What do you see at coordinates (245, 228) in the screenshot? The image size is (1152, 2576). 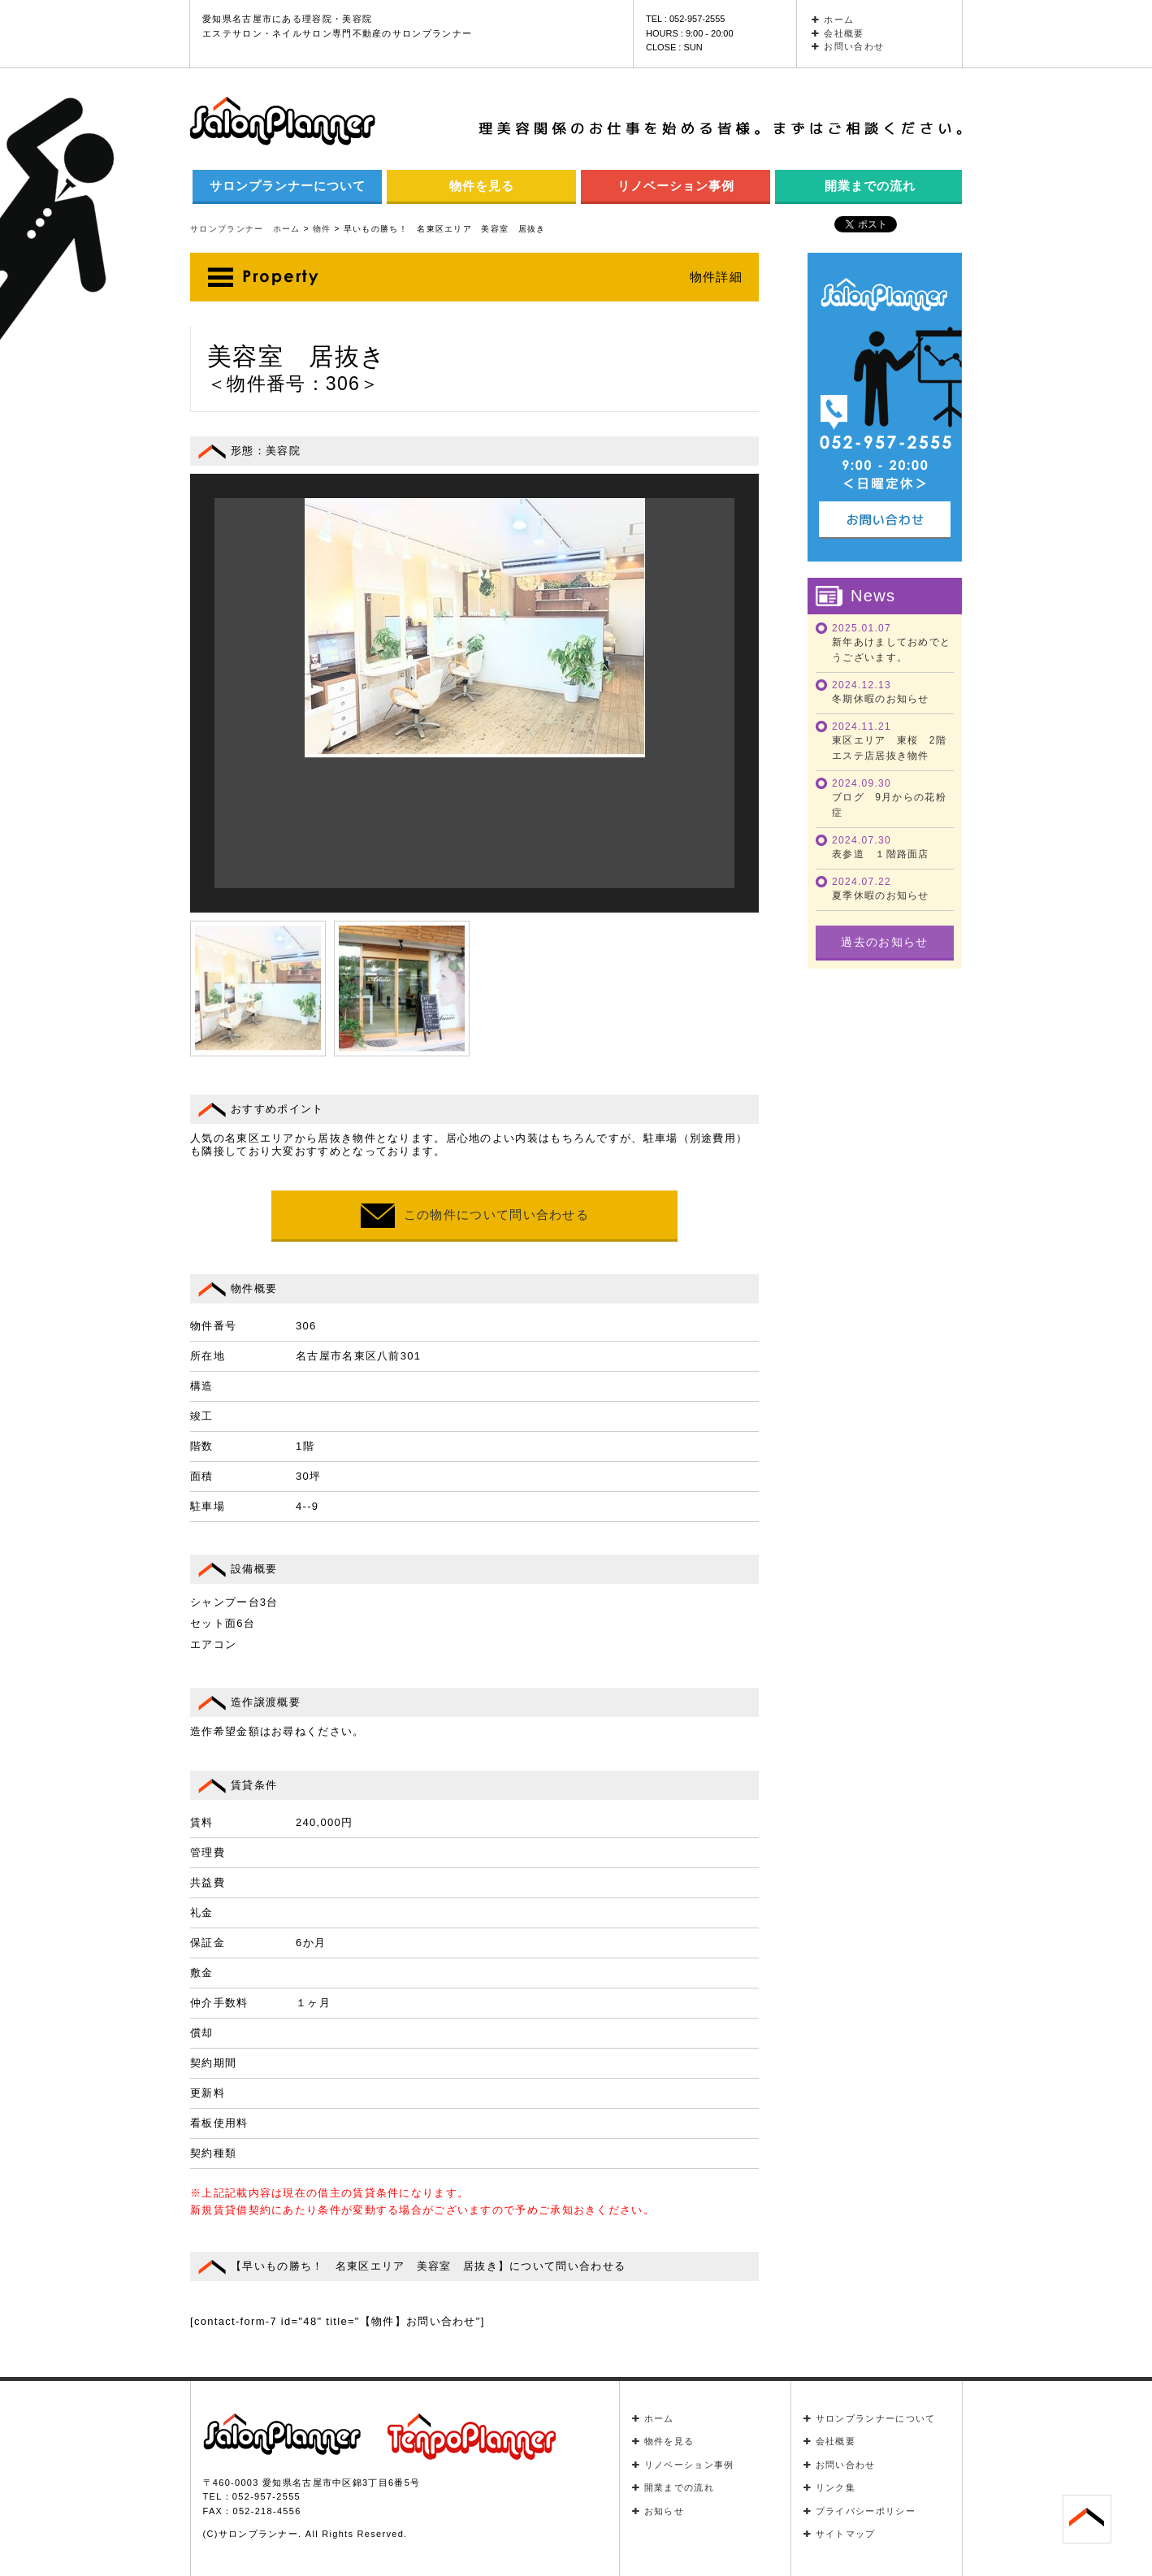 I see `サロンプランナー ホーム` at bounding box center [245, 228].